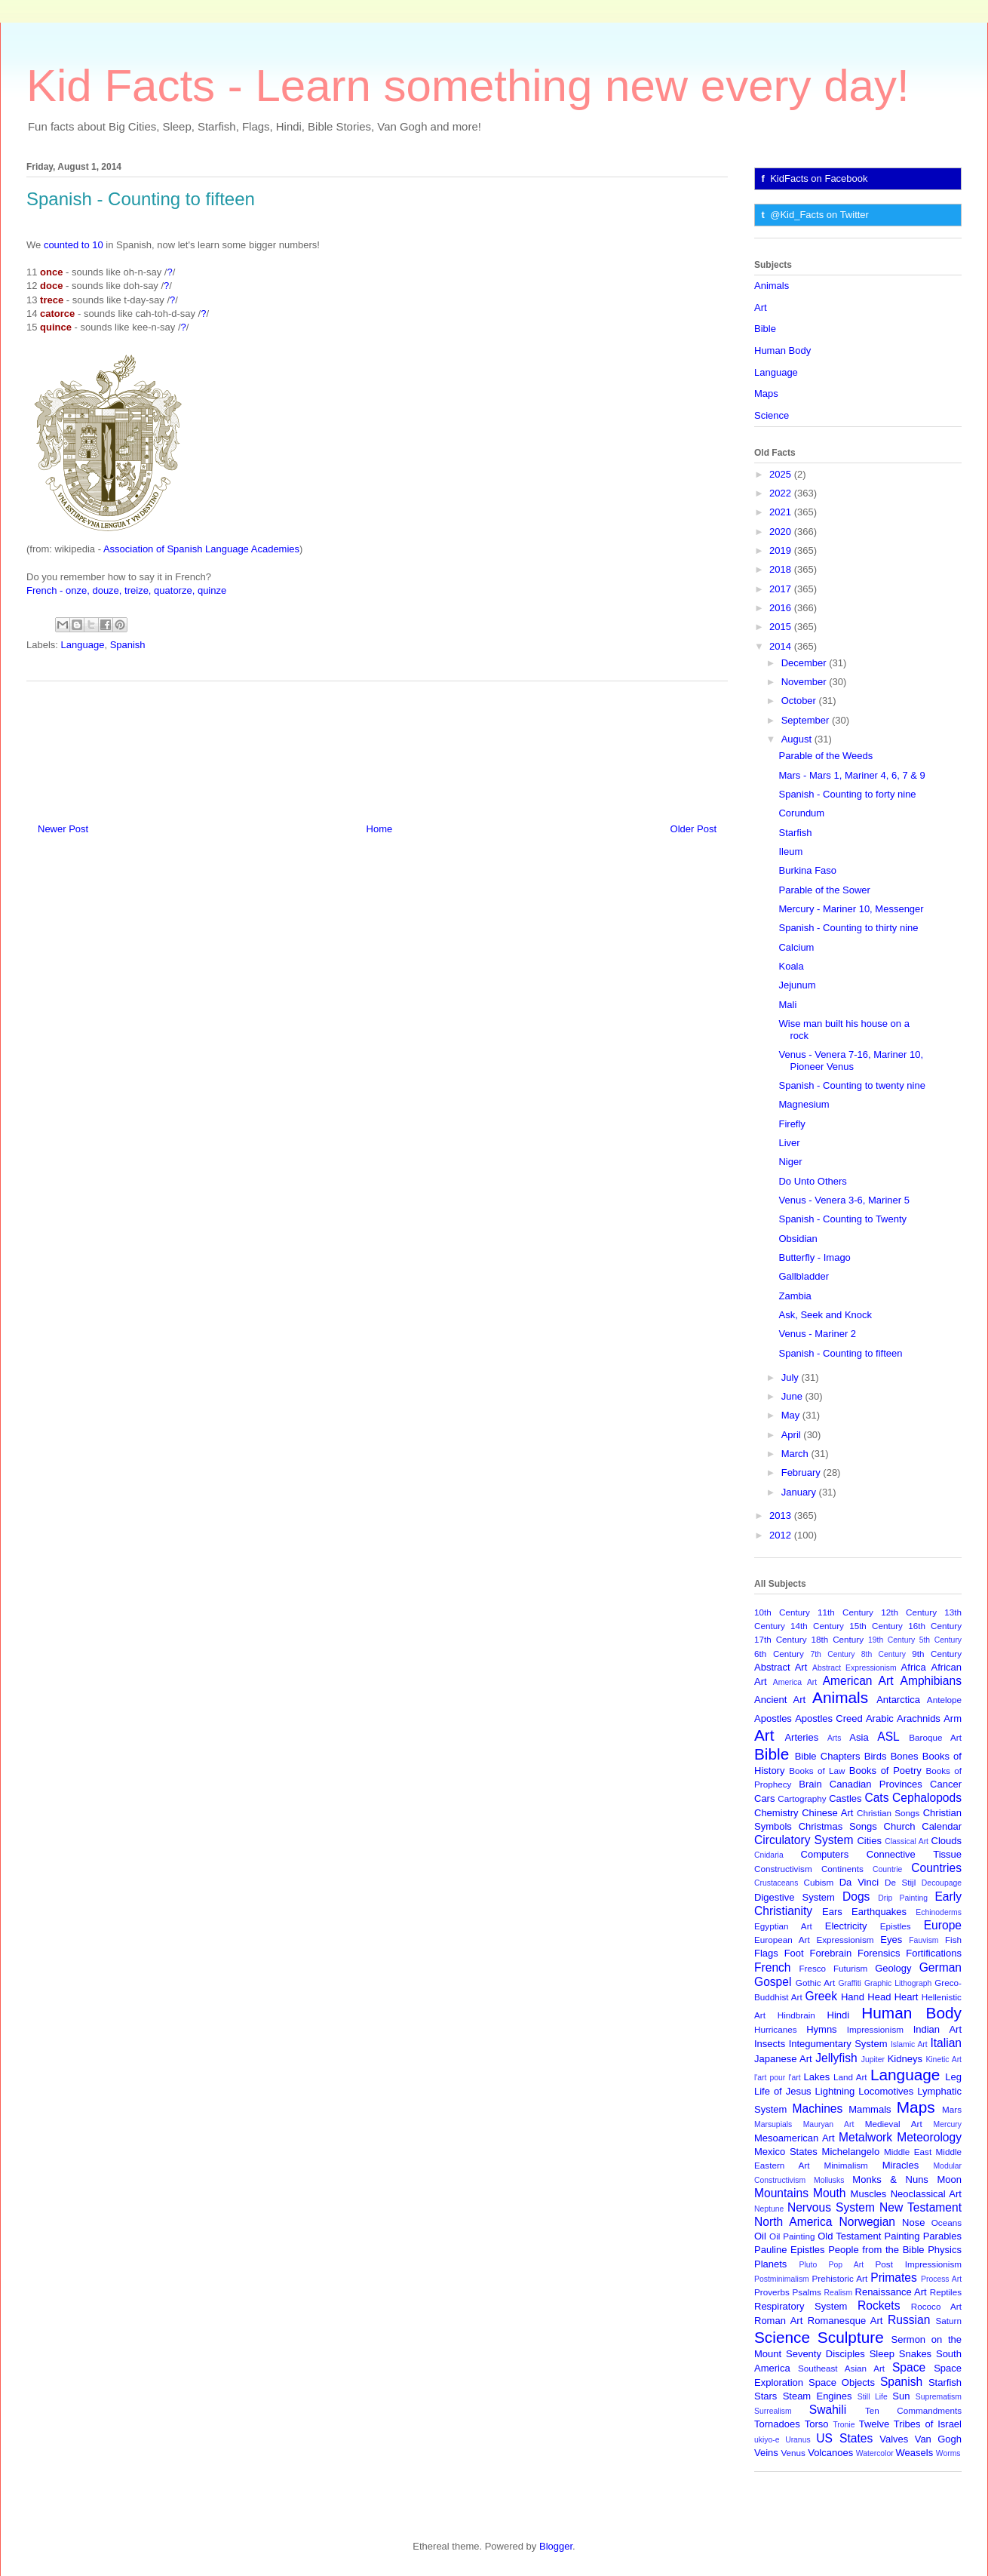 This screenshot has width=988, height=2576. Describe the element at coordinates (891, 1939) in the screenshot. I see `Eyes` at that location.